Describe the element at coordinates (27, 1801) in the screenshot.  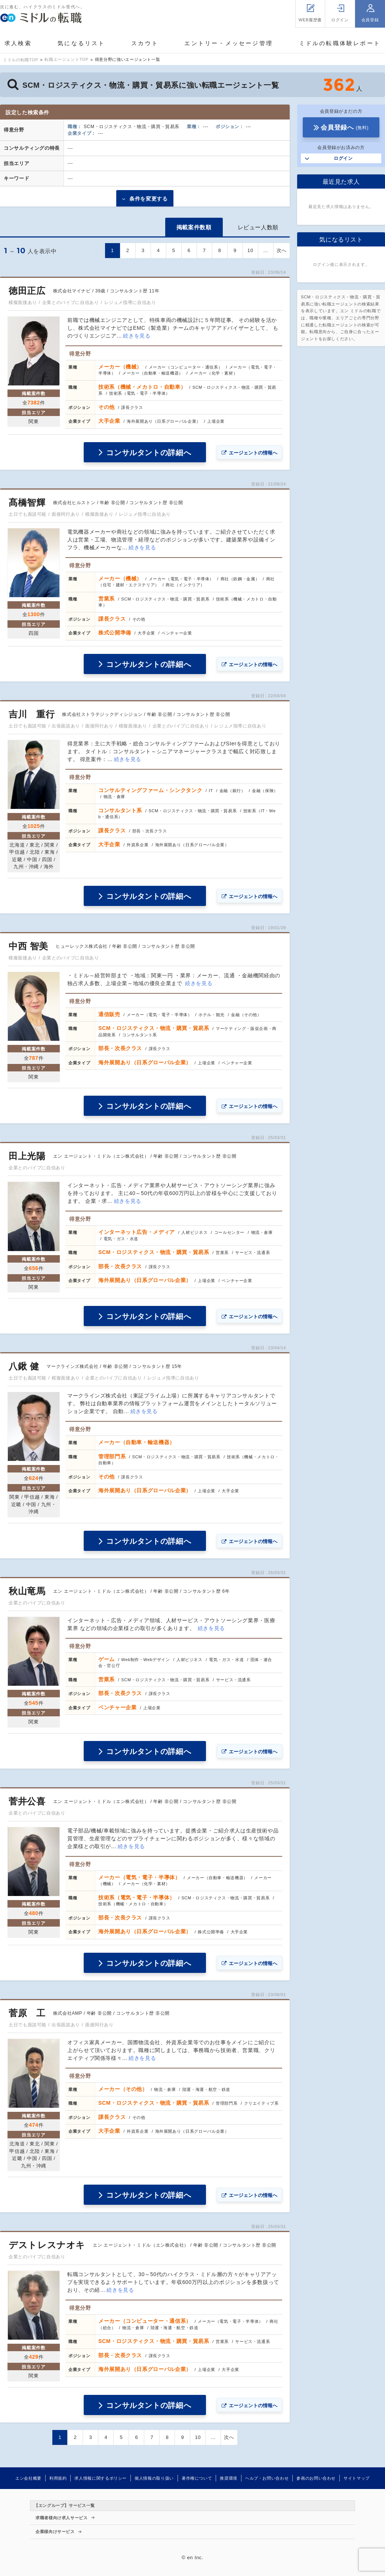
I see `菅井公喜` at that location.